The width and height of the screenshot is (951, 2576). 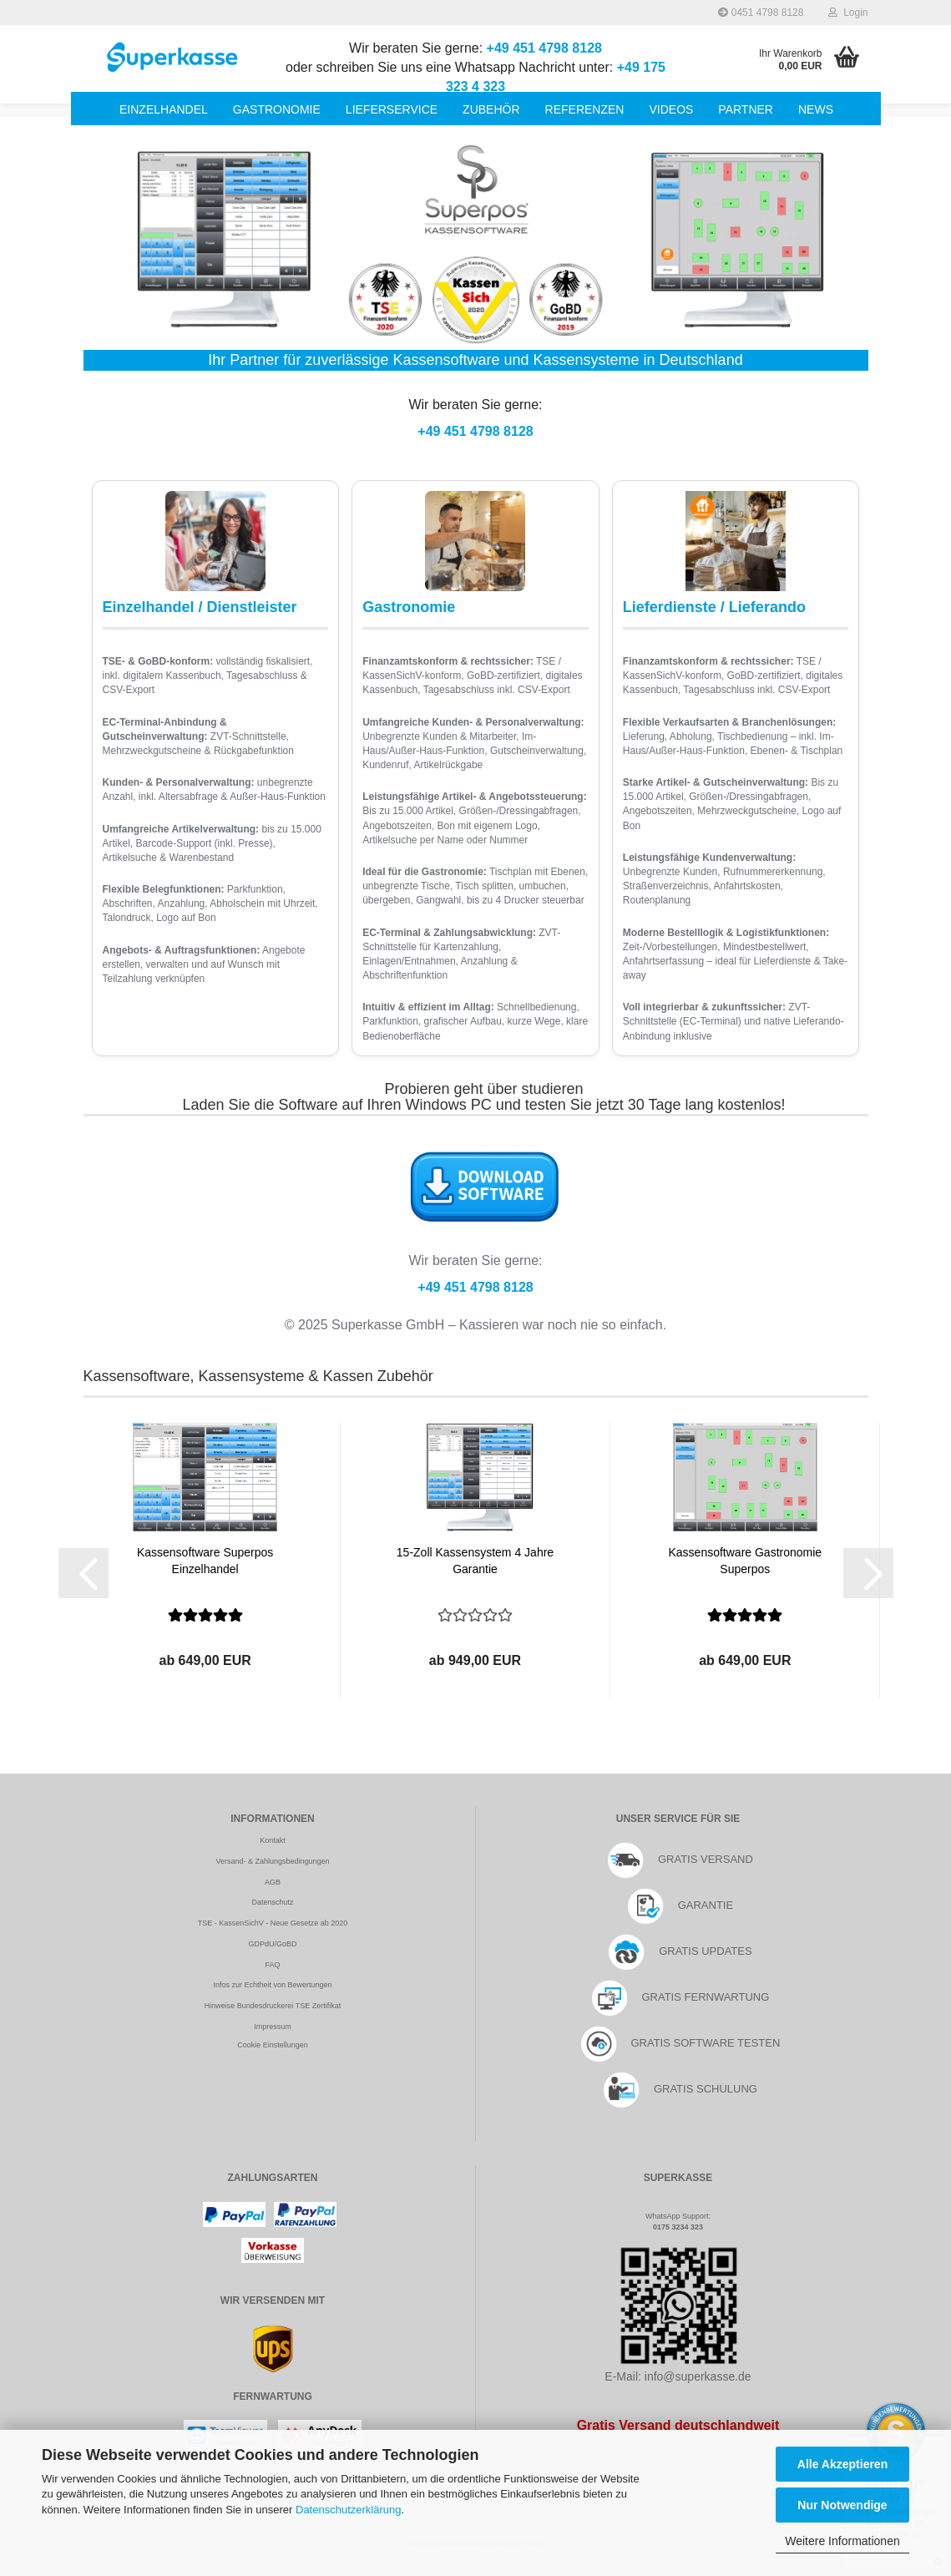 What do you see at coordinates (544, 48) in the screenshot?
I see `+49 451 4798 8128` at bounding box center [544, 48].